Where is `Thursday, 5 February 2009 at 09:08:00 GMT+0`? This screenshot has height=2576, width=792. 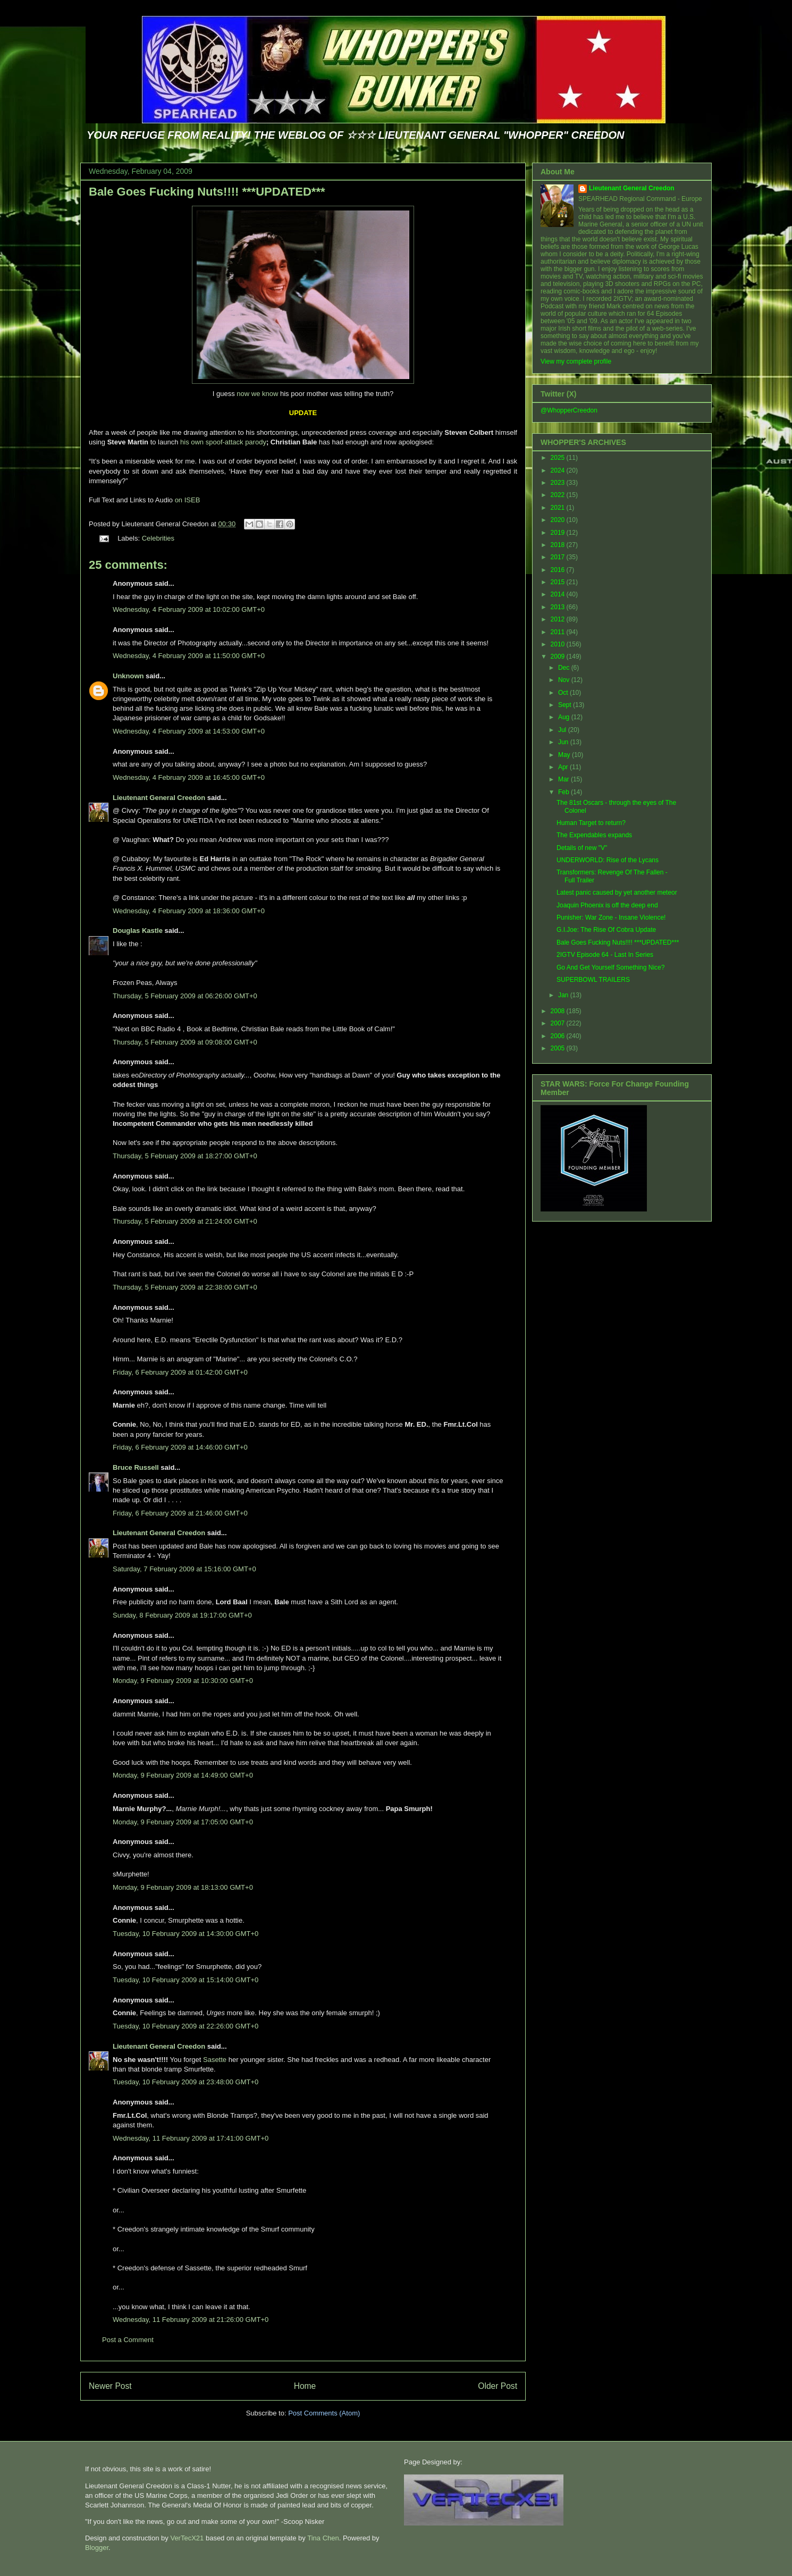
Thursday, 5 February 2009 at 09:08:00 GMT+0 is located at coordinates (185, 1042).